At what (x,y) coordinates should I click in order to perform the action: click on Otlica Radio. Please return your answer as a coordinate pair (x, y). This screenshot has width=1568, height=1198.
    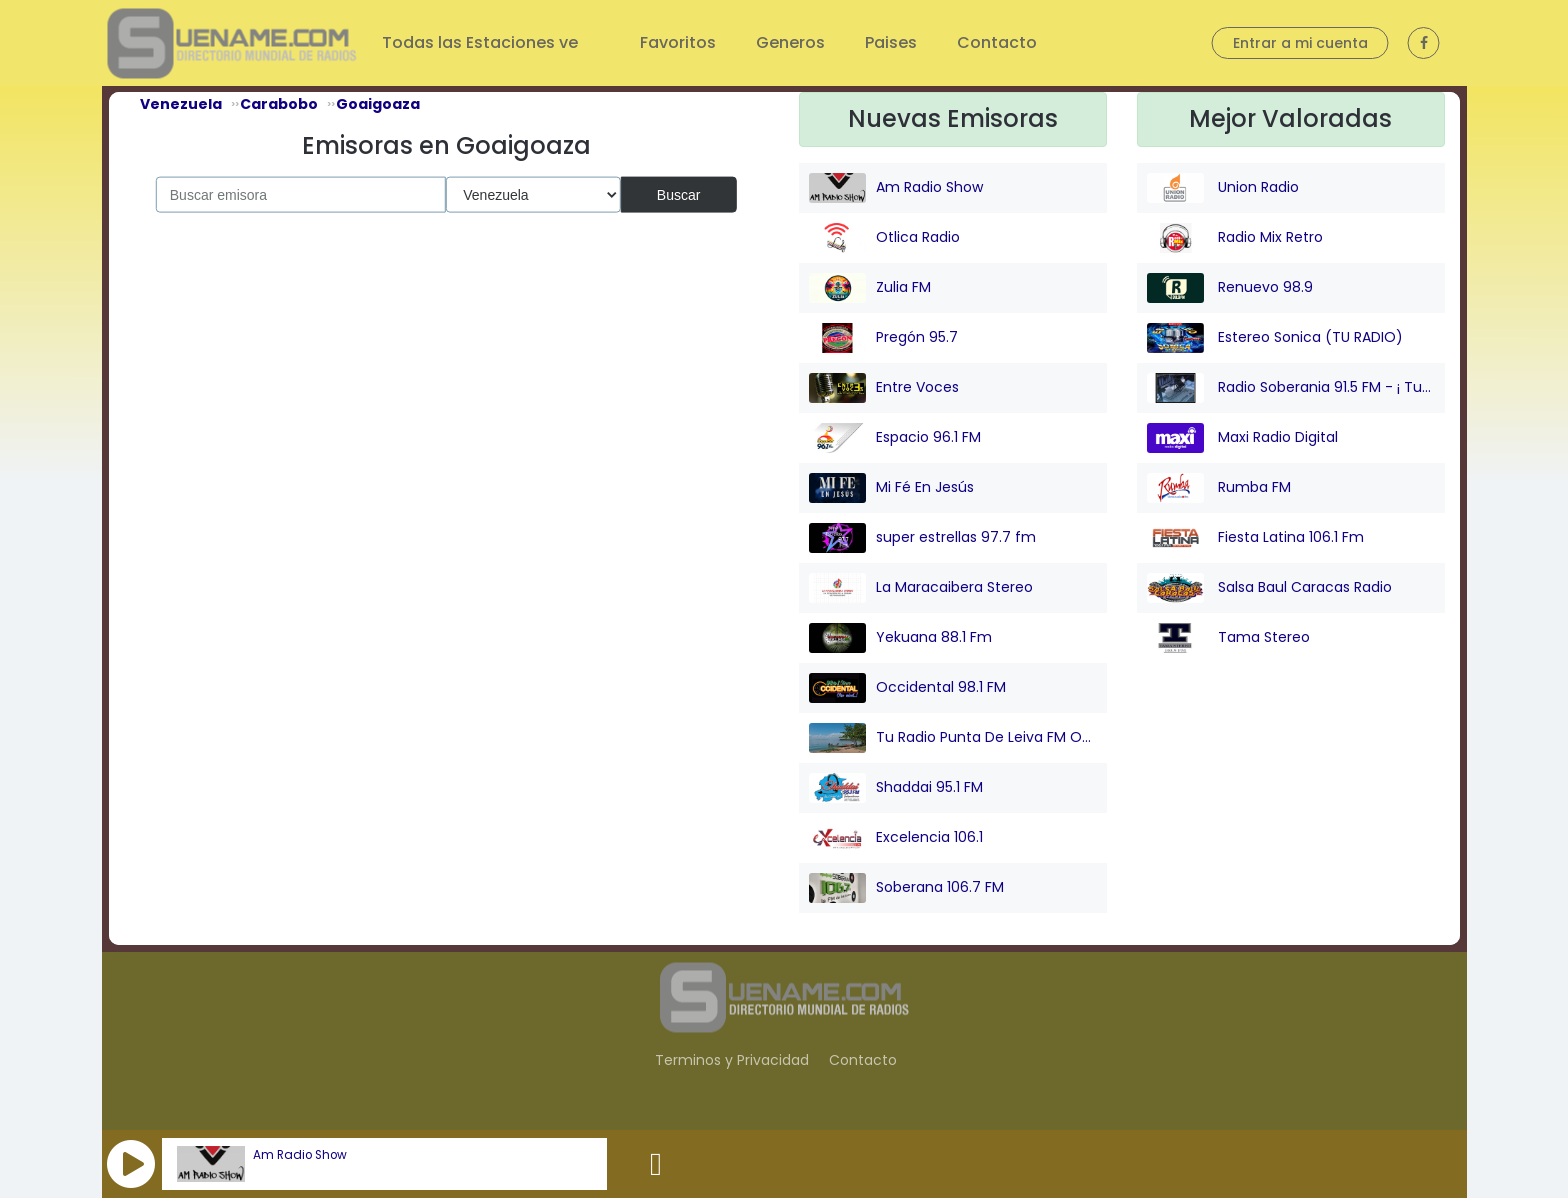
    Looking at the image, I should click on (884, 238).